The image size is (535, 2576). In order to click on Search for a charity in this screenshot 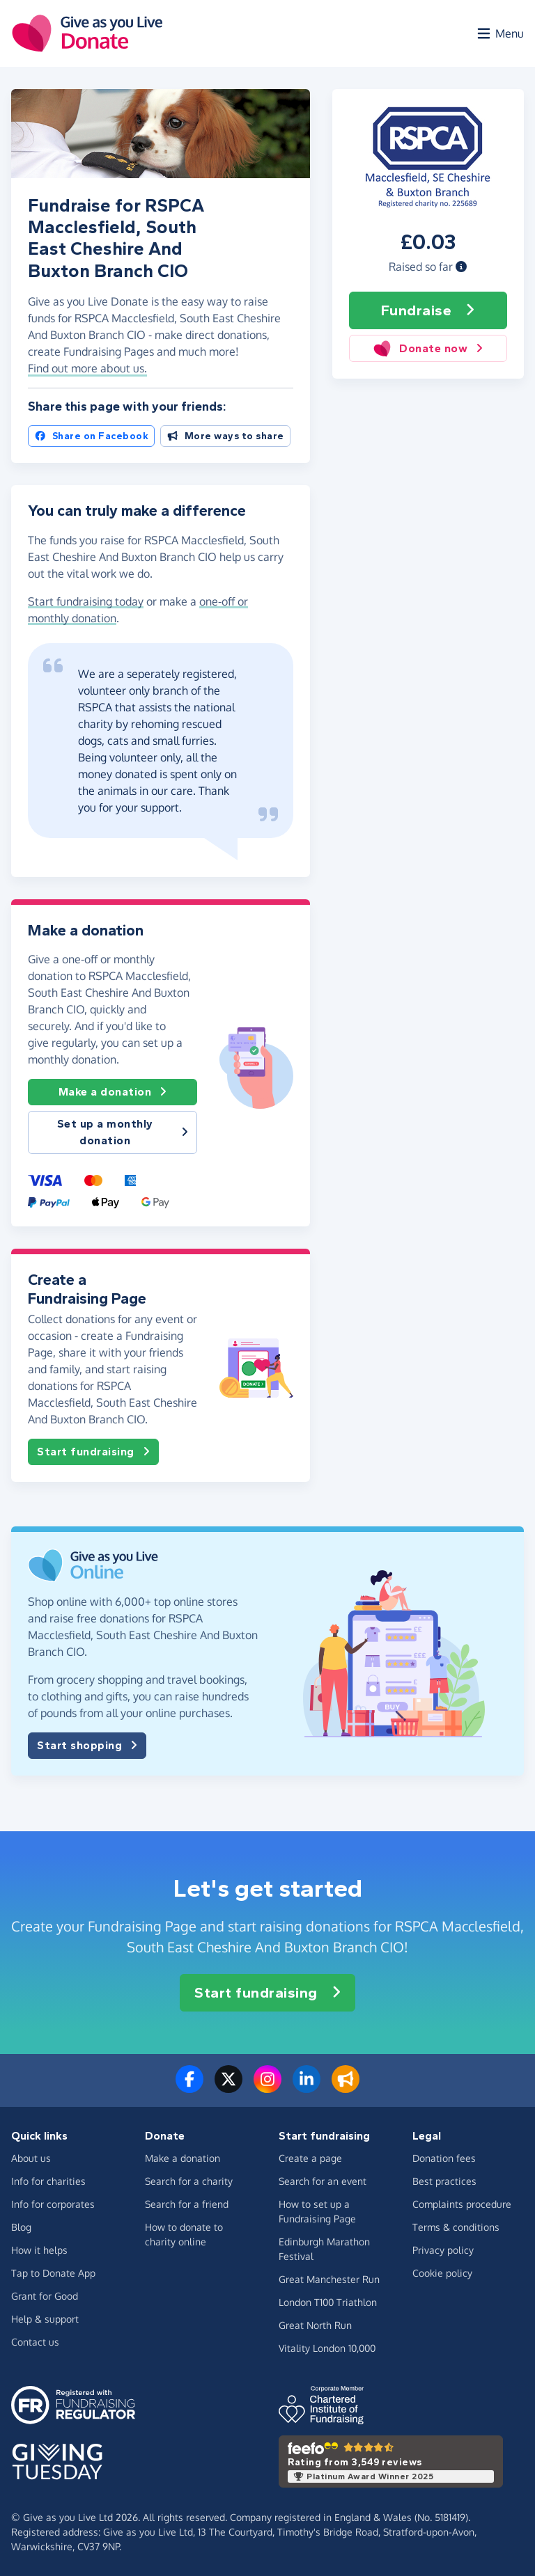, I will do `click(189, 2181)`.